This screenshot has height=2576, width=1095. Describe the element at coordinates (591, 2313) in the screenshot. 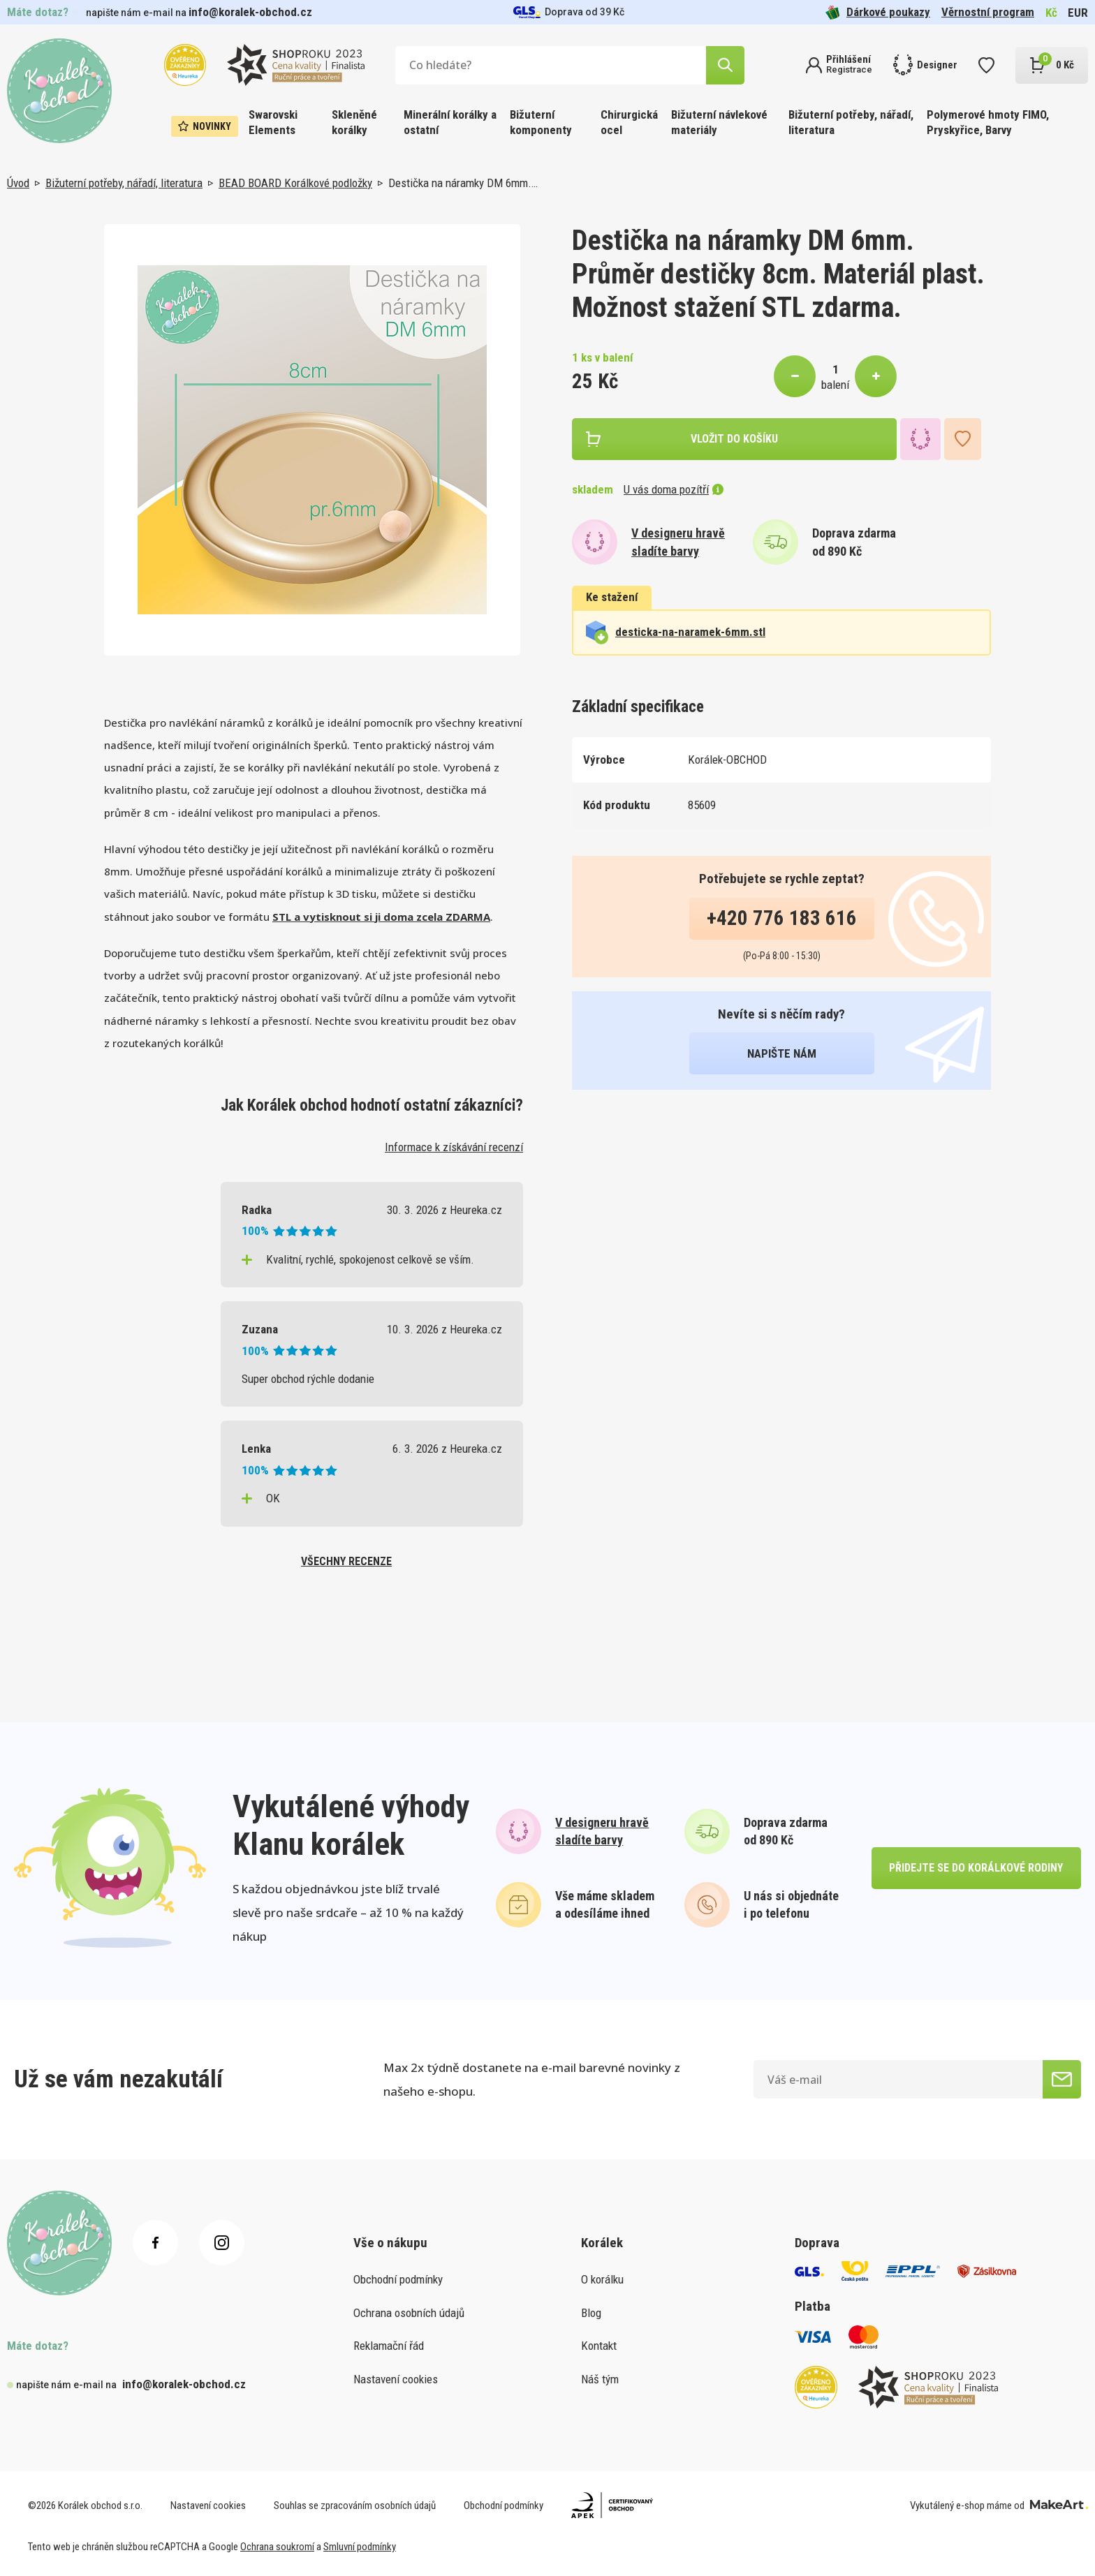

I see `Blog` at that location.